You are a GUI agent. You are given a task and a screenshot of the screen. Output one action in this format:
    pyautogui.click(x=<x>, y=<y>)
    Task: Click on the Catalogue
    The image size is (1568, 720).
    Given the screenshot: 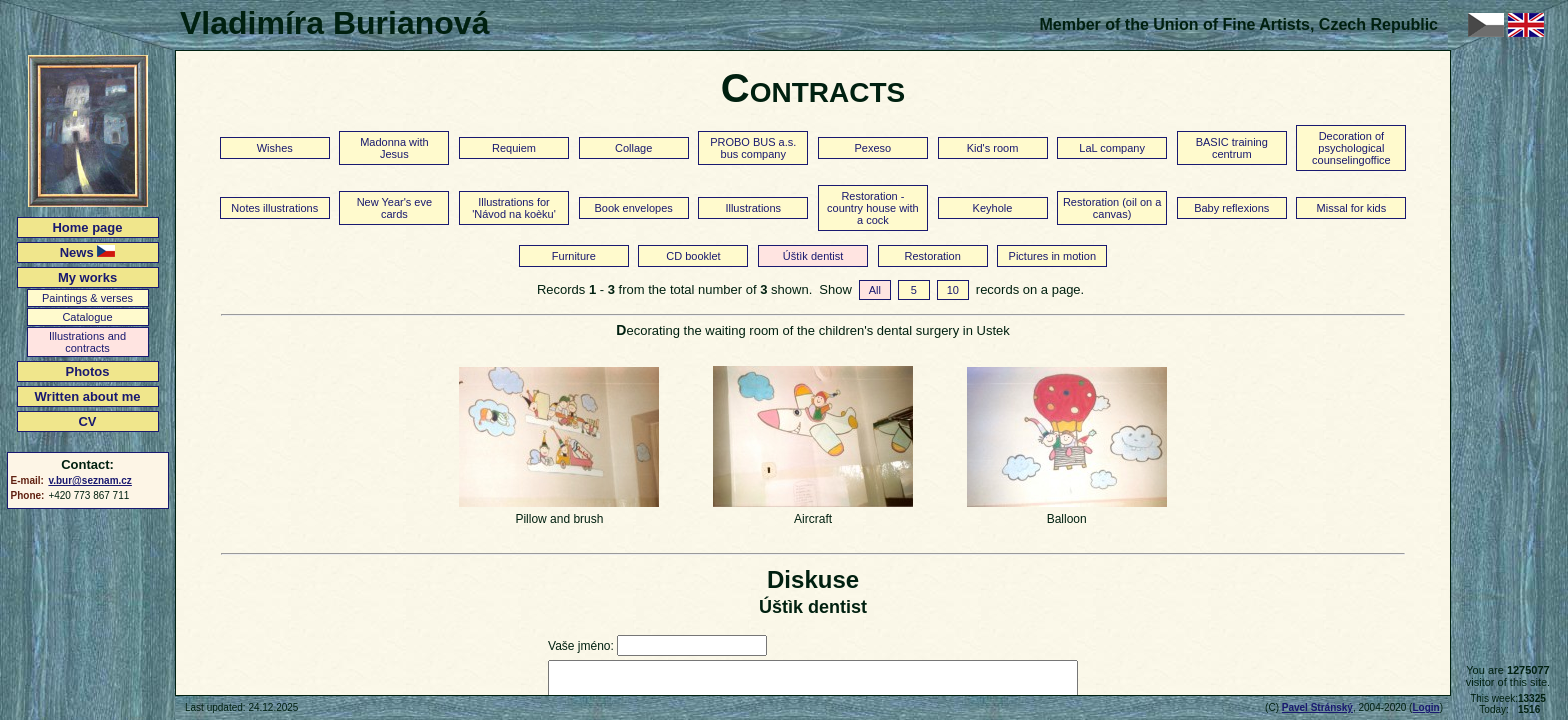 What is the action you would take?
    pyautogui.click(x=87, y=317)
    